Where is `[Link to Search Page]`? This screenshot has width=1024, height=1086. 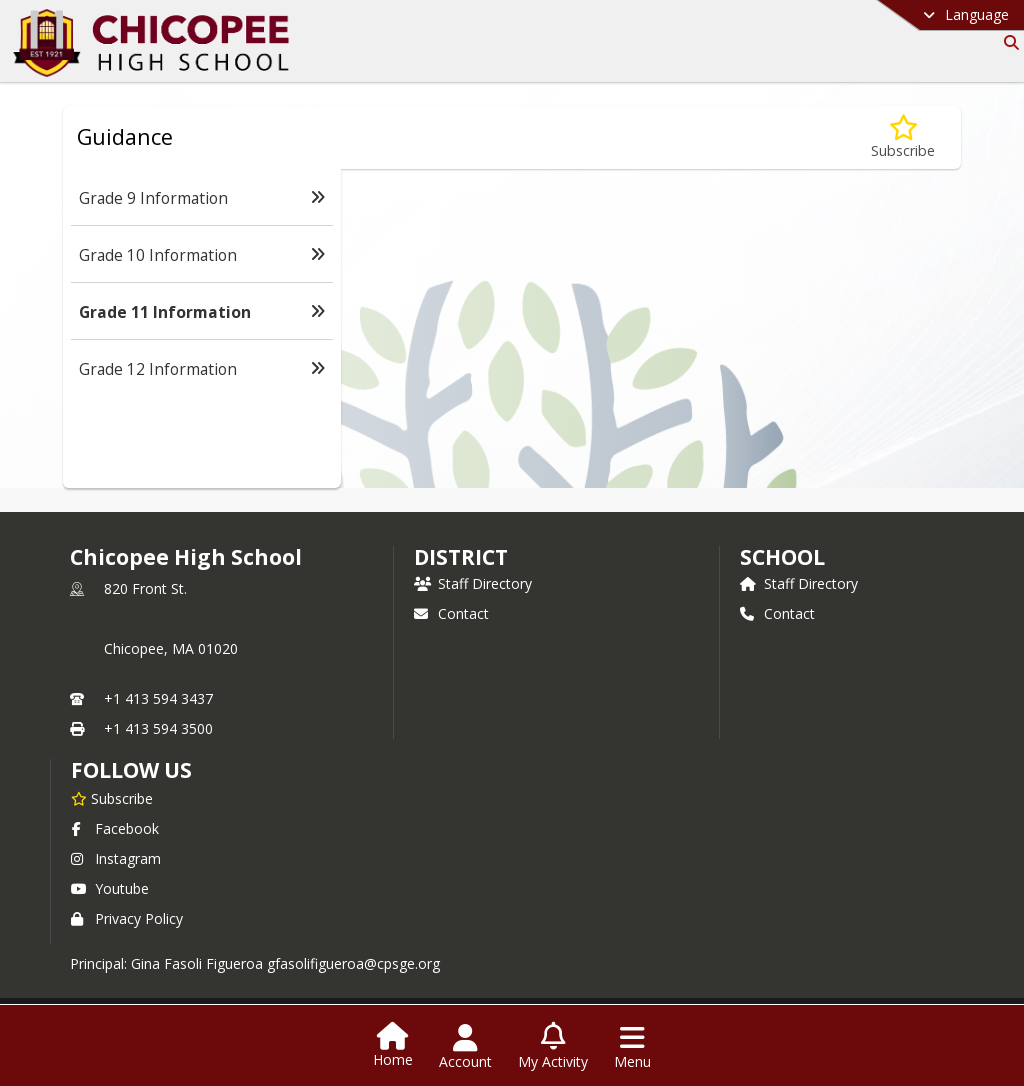
[Link to Search Page] is located at coordinates (1007, 42).